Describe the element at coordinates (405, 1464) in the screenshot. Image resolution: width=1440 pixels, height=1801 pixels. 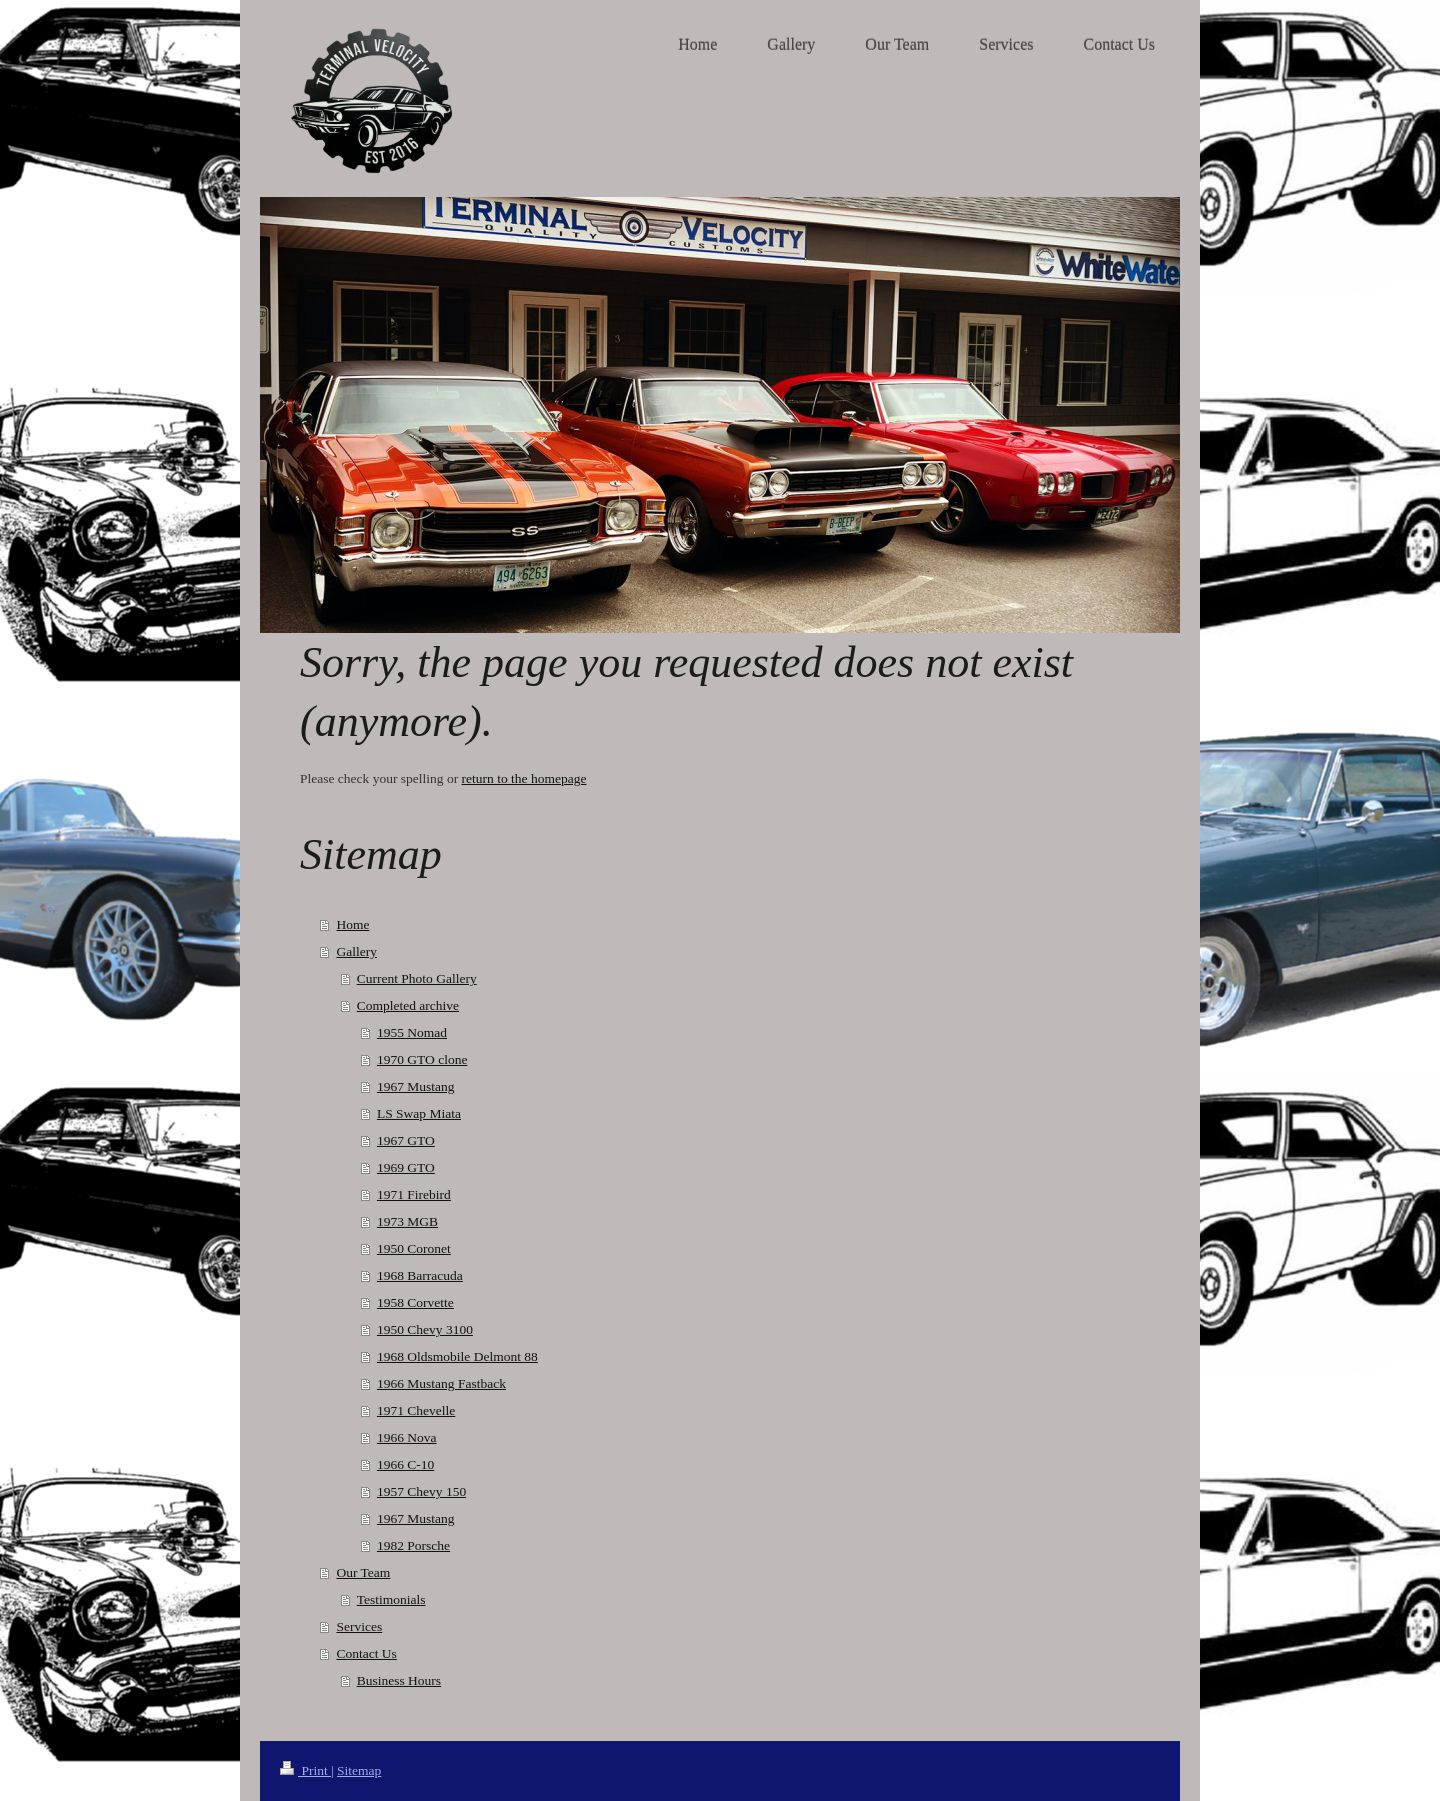
I see `1966 C-10` at that location.